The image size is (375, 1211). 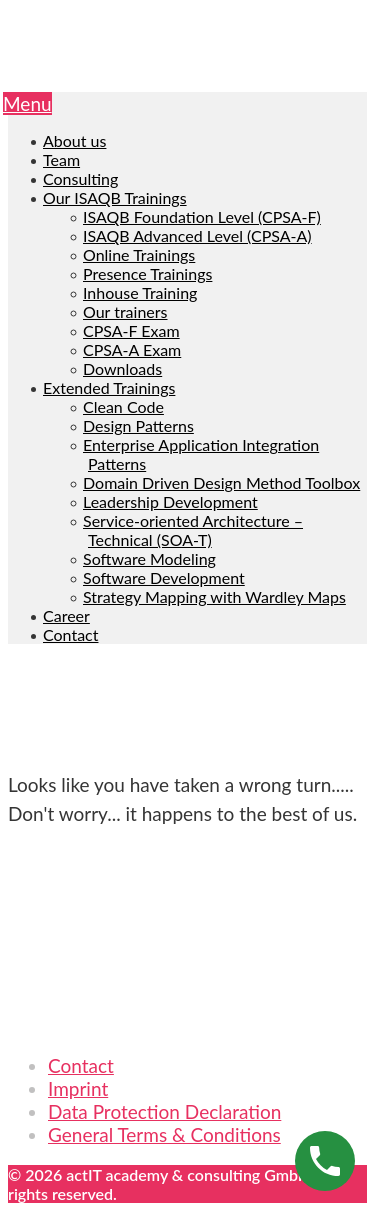 What do you see at coordinates (197, 235) in the screenshot?
I see `ISAQB Advanced Level (CPSA-A)` at bounding box center [197, 235].